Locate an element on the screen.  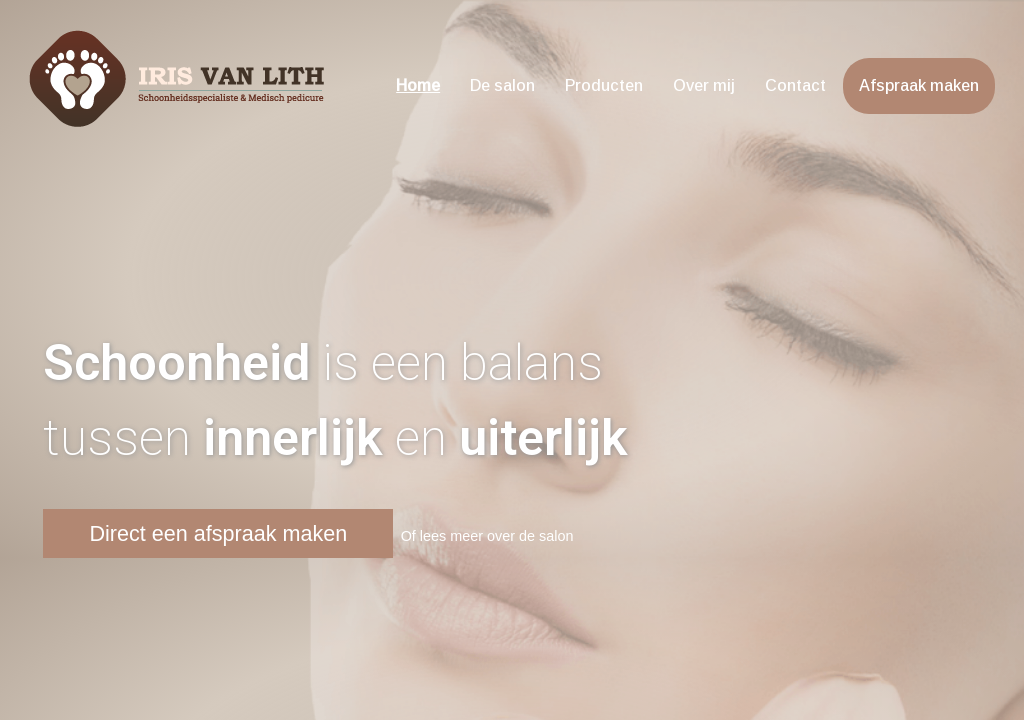
Producten is located at coordinates (604, 85).